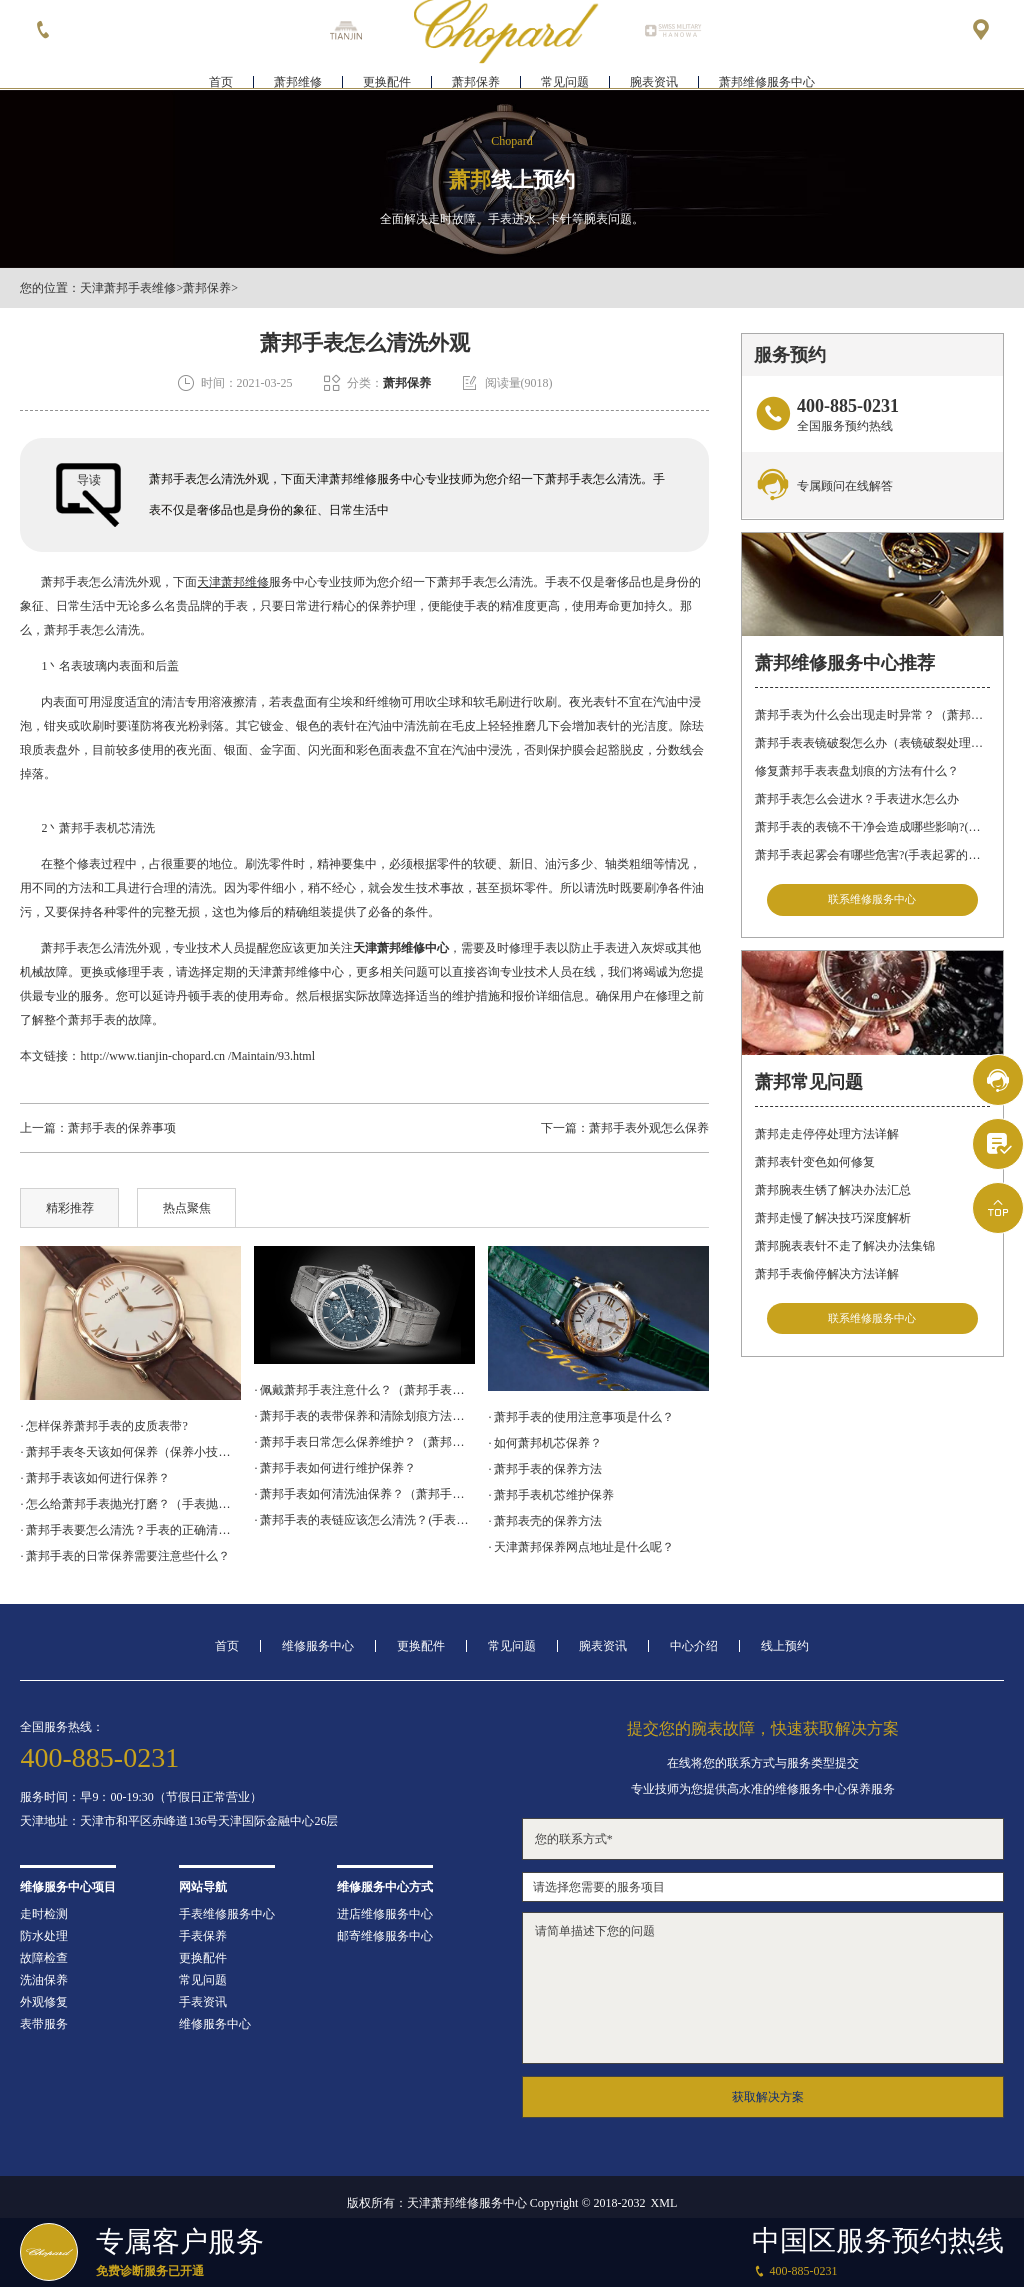 This screenshot has height=2287, width=1024. What do you see at coordinates (833, 1194) in the screenshot?
I see `萧邦腕表生锈了解决办法汇总` at bounding box center [833, 1194].